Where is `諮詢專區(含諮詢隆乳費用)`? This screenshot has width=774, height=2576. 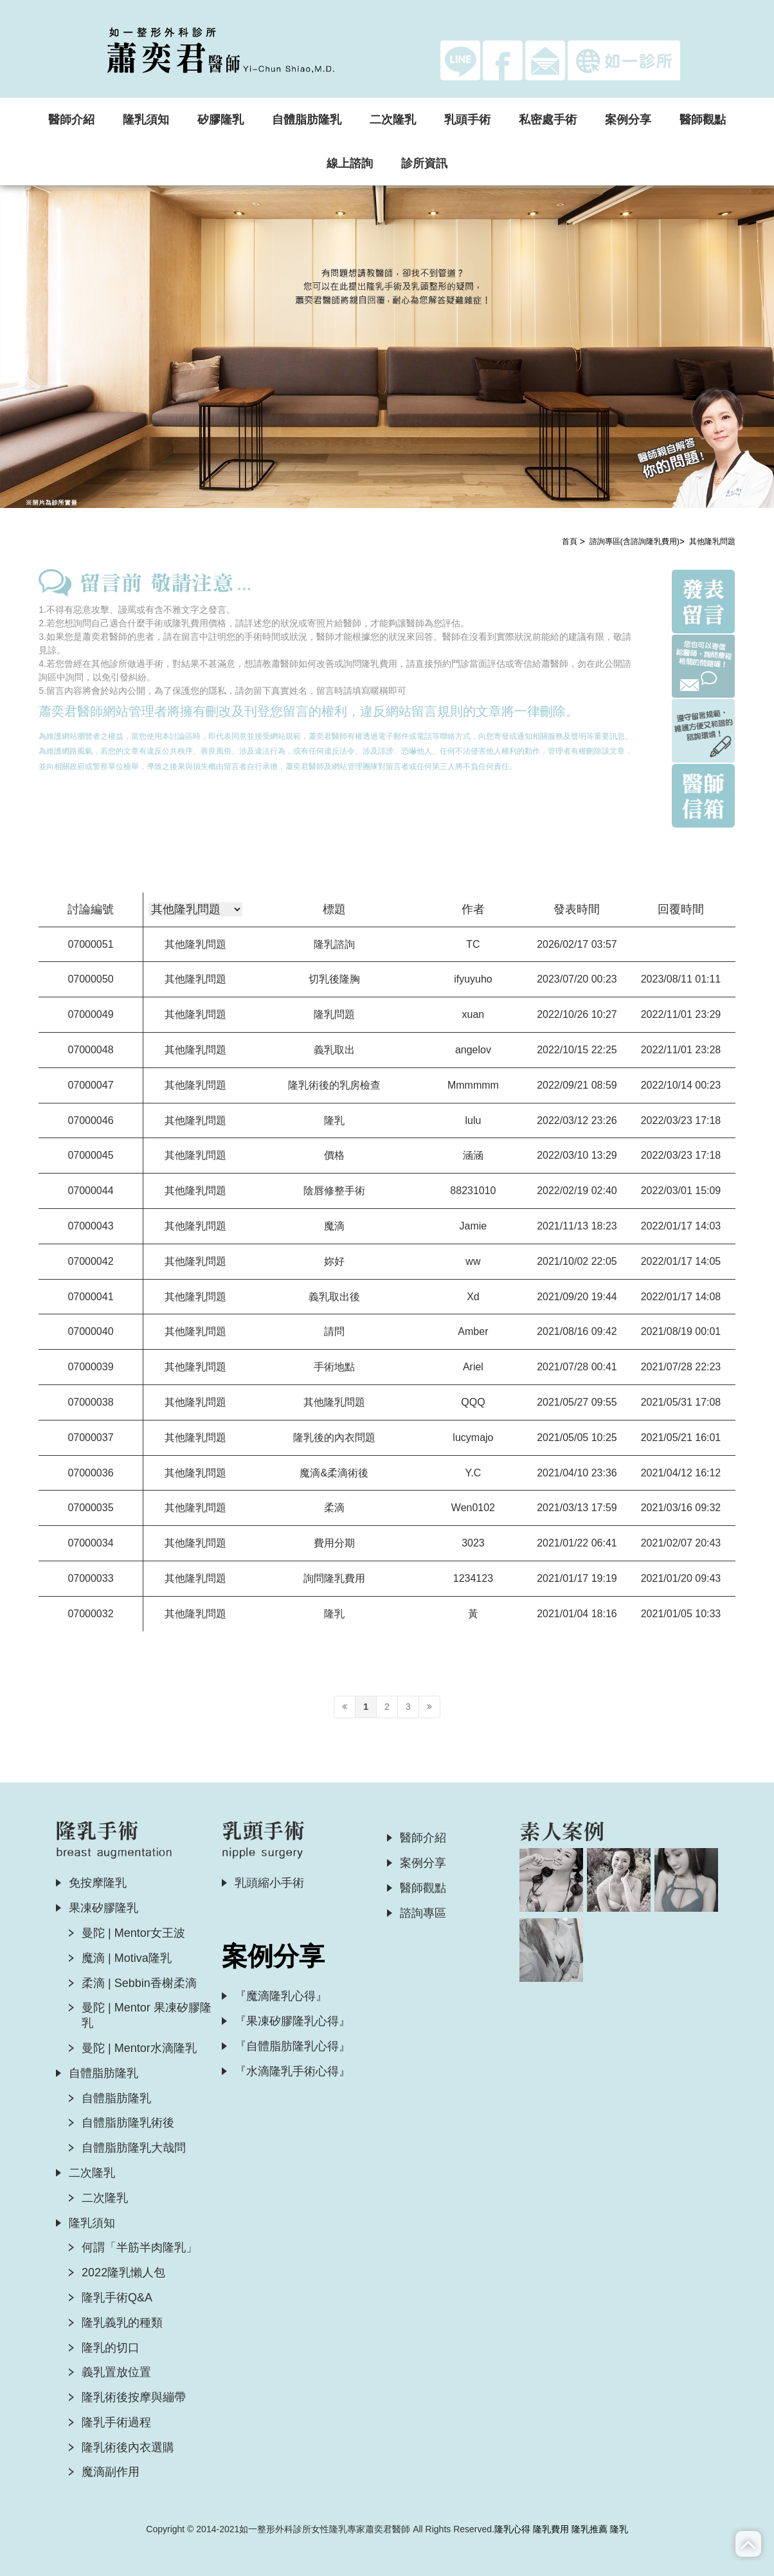 諮詢專區(含諮詢隆乳費用) is located at coordinates (635, 541).